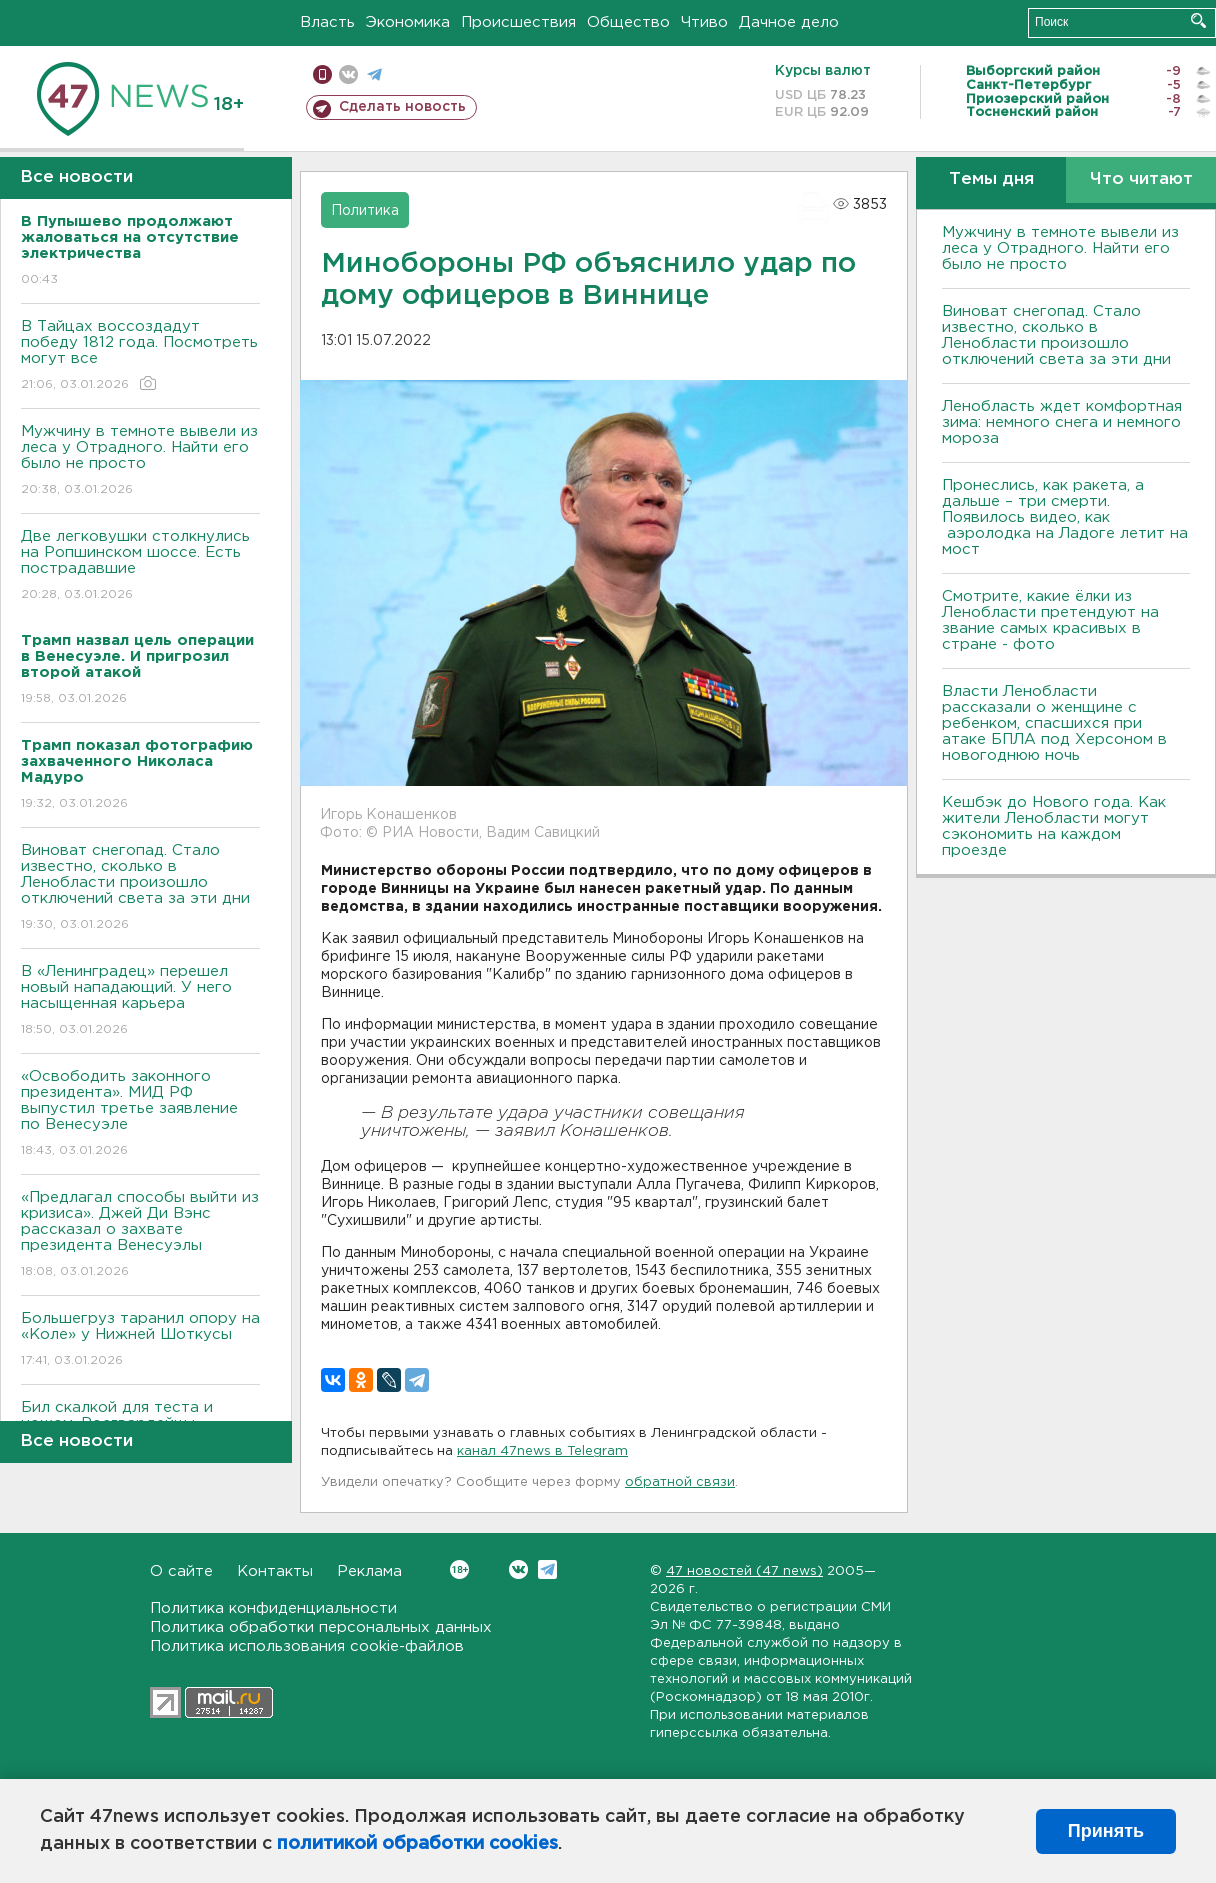  What do you see at coordinates (1062, 422) in the screenshot?
I see `Ленобласть ждет комфортная зима: немного снега и немного мороза` at bounding box center [1062, 422].